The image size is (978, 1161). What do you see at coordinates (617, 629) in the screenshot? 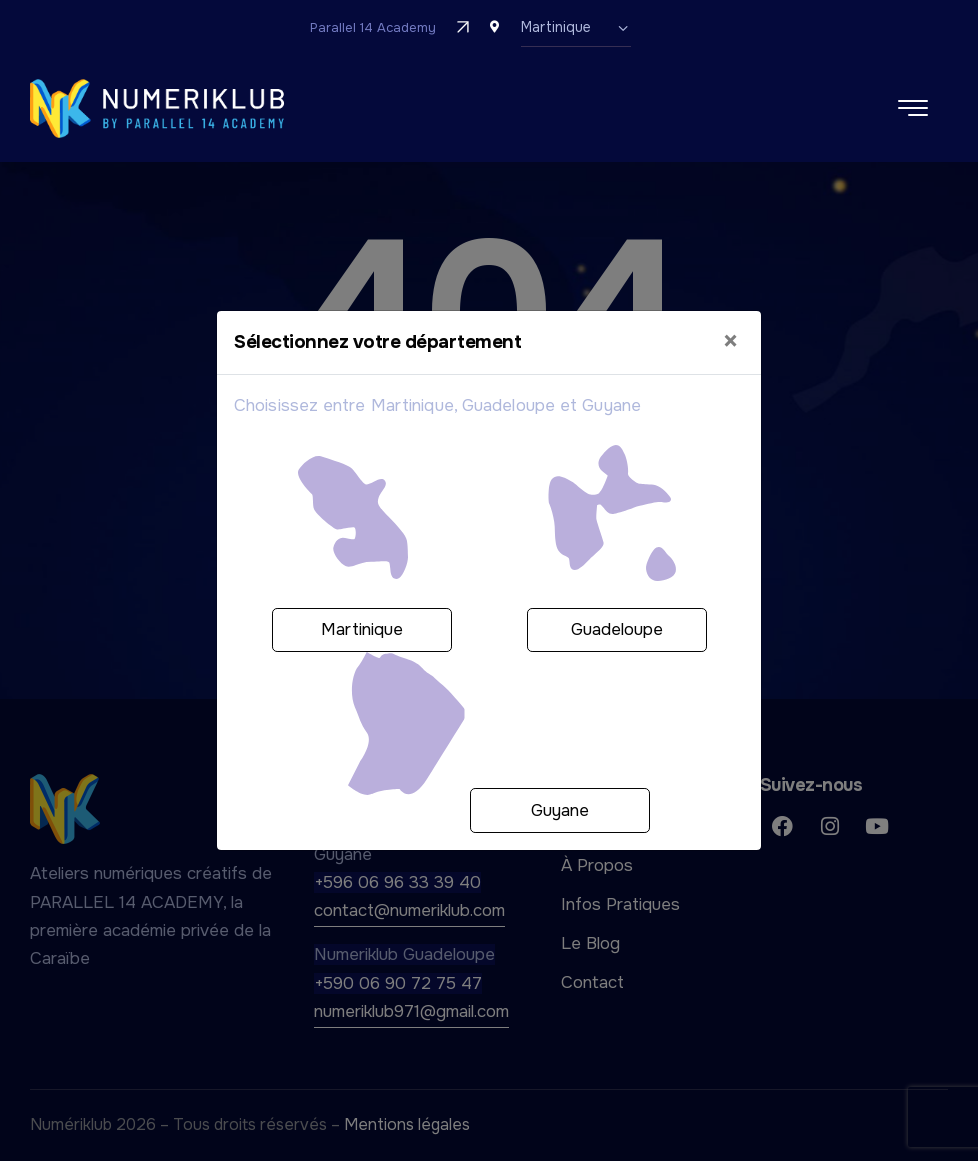
I see `Guadeloupe` at bounding box center [617, 629].